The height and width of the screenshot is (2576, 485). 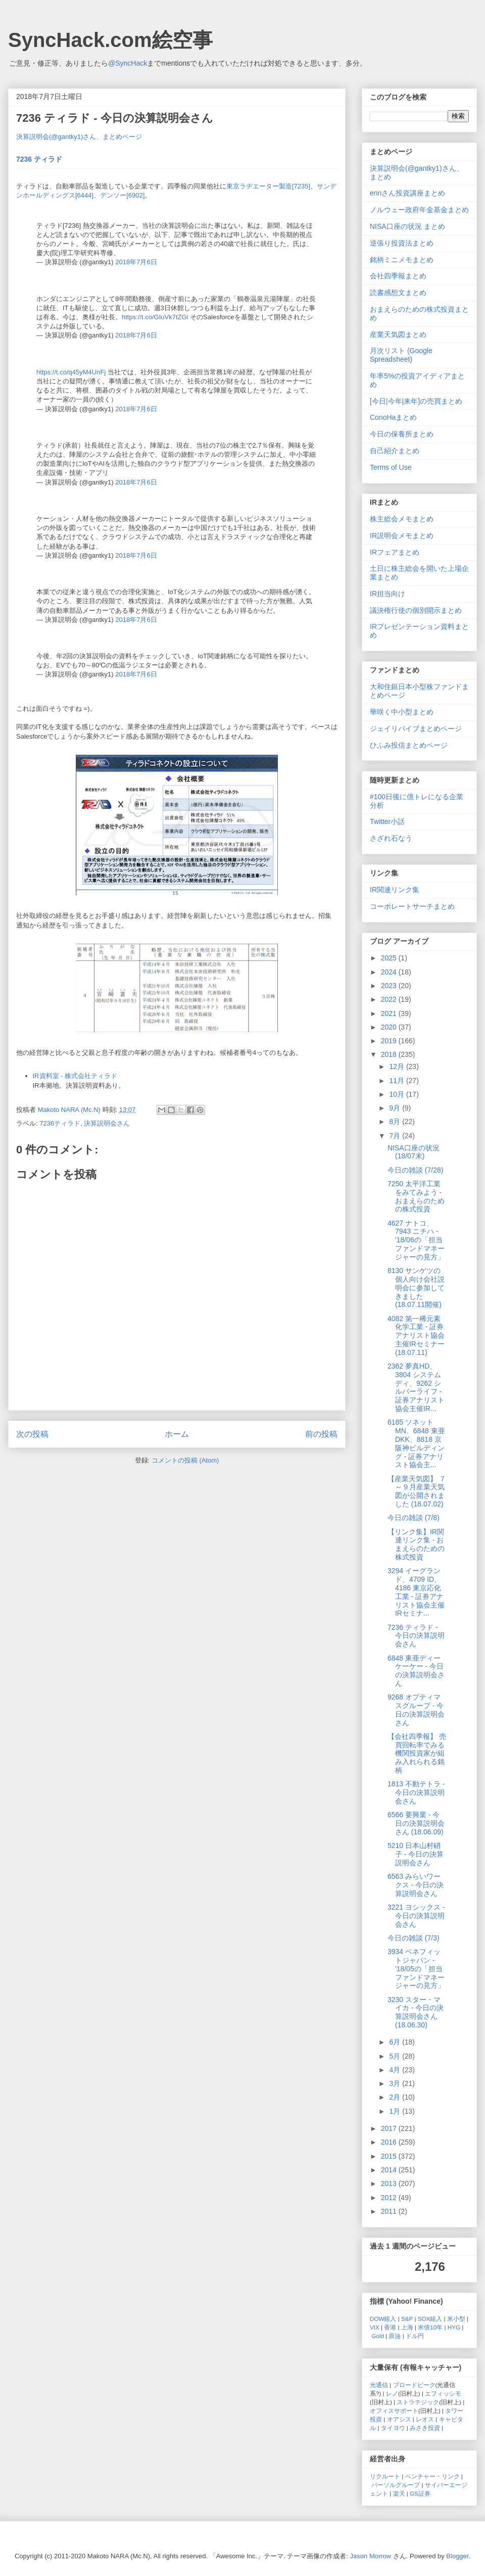 What do you see at coordinates (122, 195) in the screenshot?
I see `デンソー[6902]` at bounding box center [122, 195].